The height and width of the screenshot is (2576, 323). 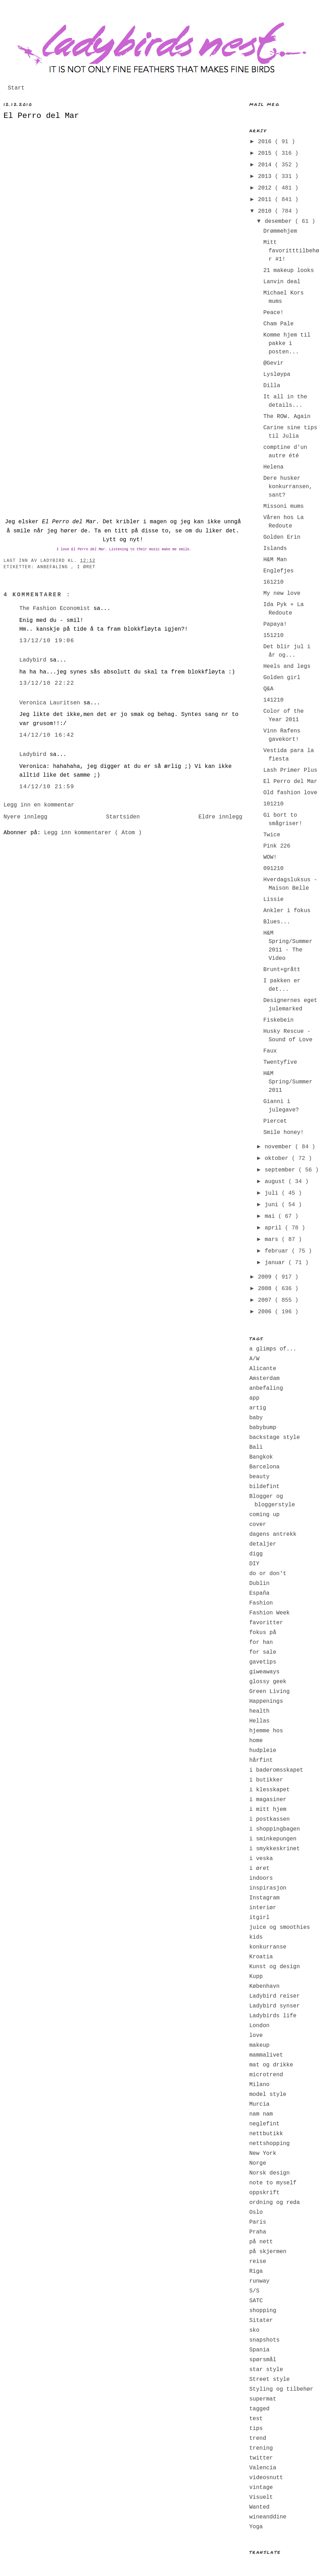 What do you see at coordinates (261, 1760) in the screenshot?
I see `hårfint` at bounding box center [261, 1760].